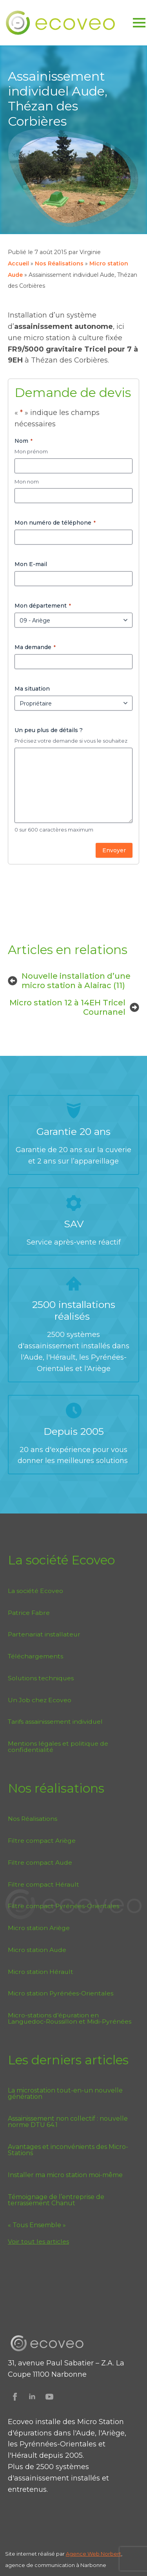 This screenshot has width=147, height=2576. What do you see at coordinates (29, 1612) in the screenshot?
I see `Patrice Fabre` at bounding box center [29, 1612].